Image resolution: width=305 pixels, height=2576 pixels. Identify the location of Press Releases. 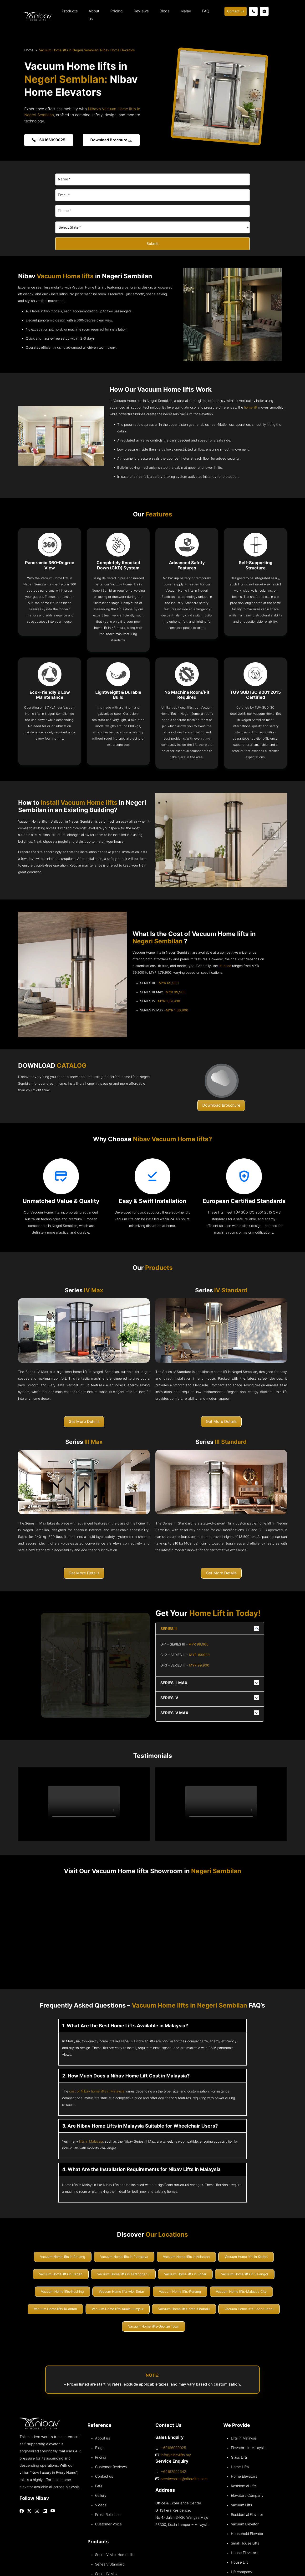
(108, 2515).